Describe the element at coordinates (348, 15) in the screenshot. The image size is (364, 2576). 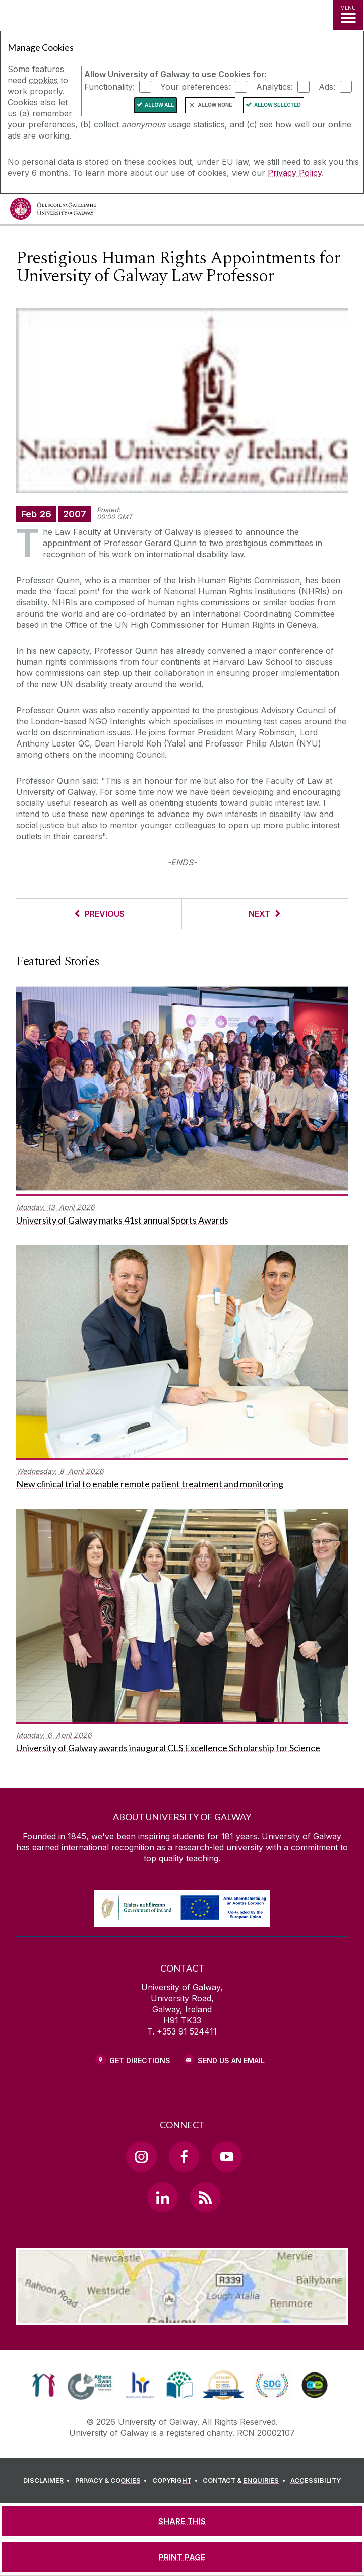
I see `[MENU]` at that location.